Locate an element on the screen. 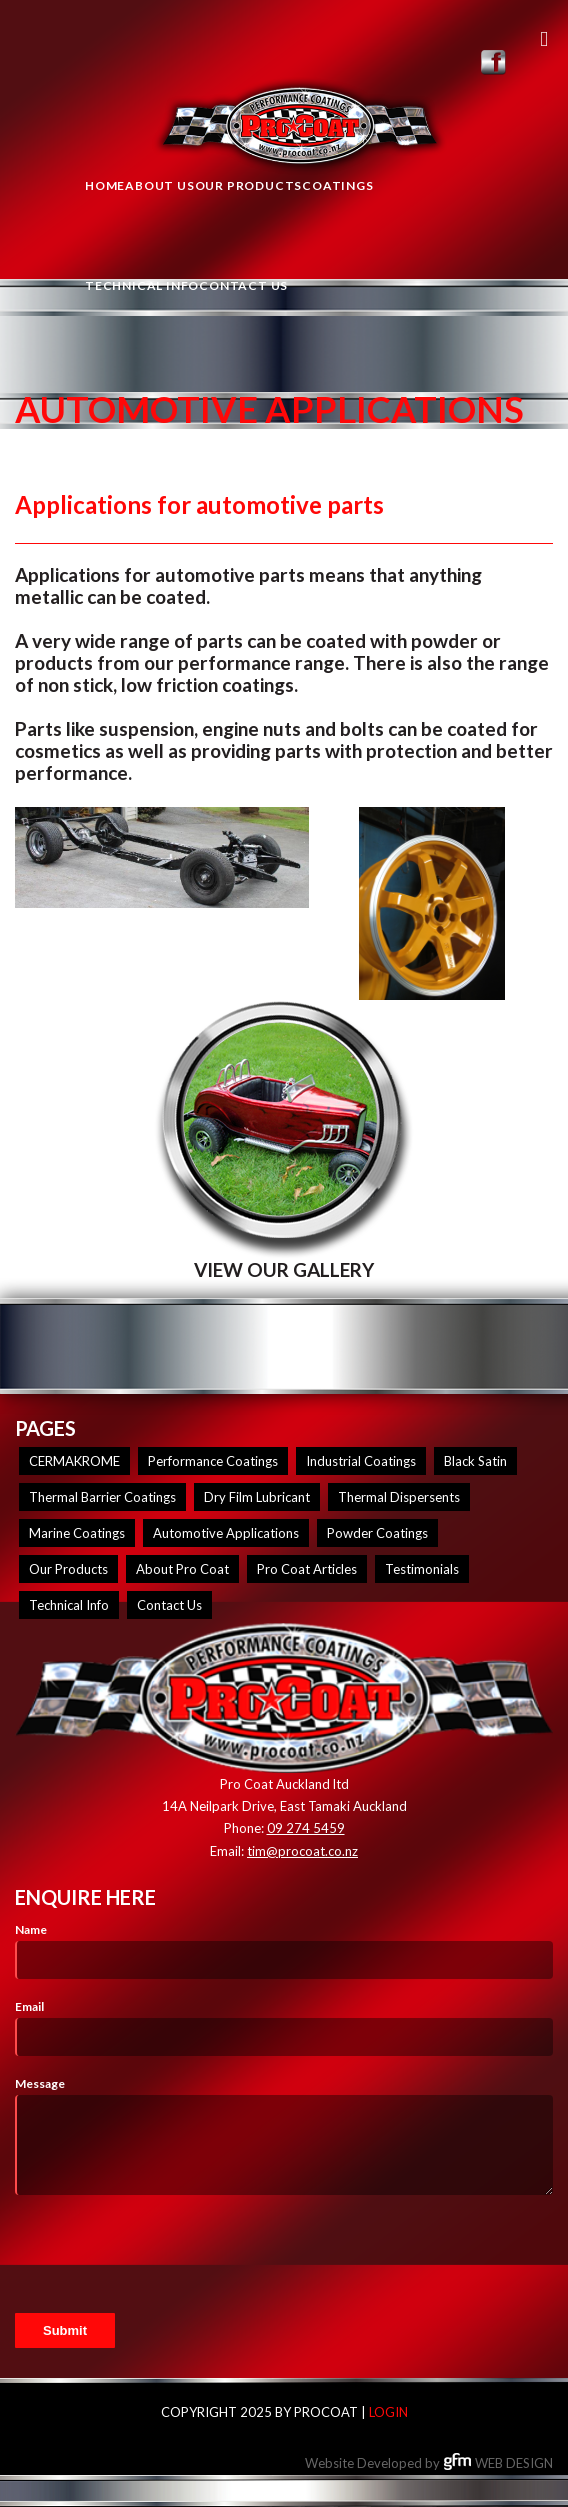 The height and width of the screenshot is (2507, 568). Message is located at coordinates (40, 2083).